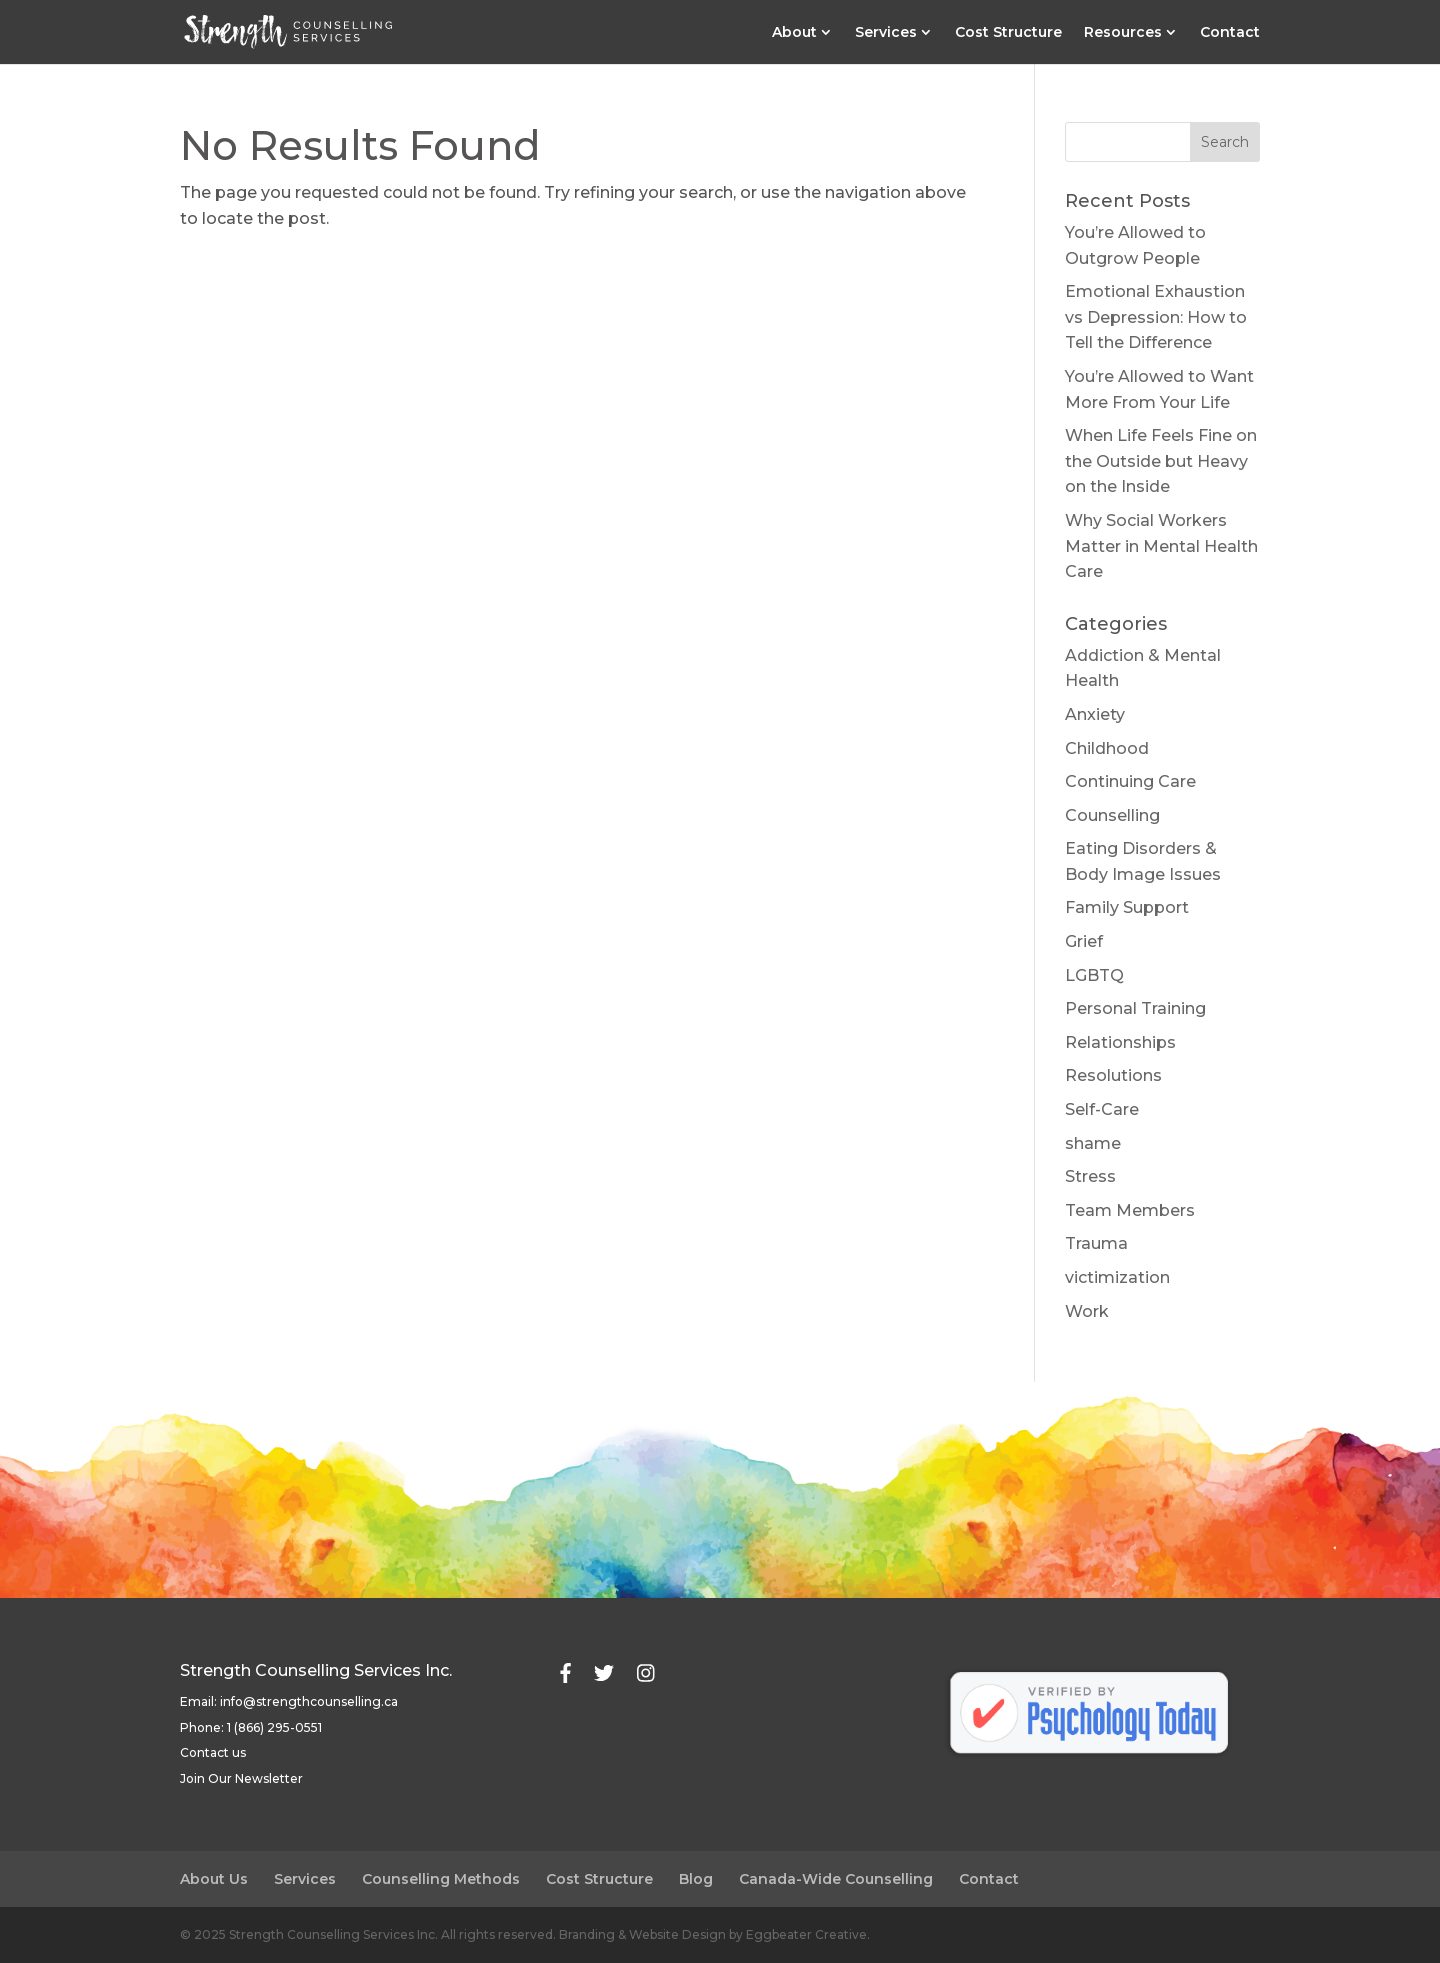 Image resolution: width=1440 pixels, height=1963 pixels. Describe the element at coordinates (886, 33) in the screenshot. I see `Services` at that location.